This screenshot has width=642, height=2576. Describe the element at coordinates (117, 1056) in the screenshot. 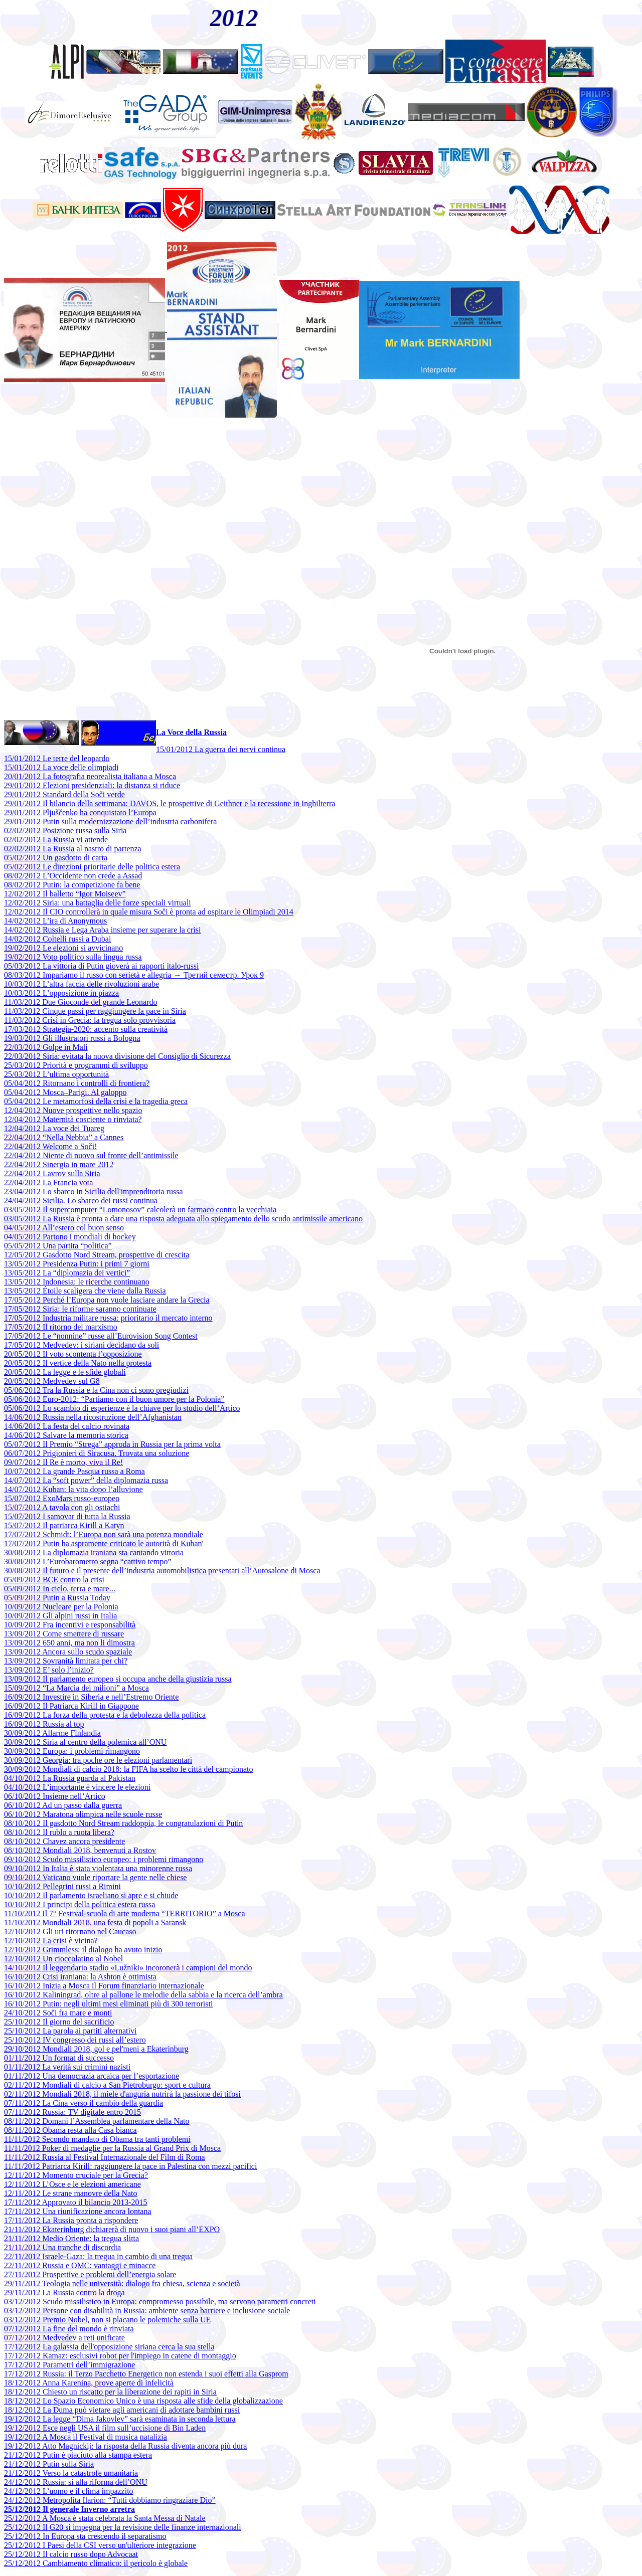

I see `22/03/2012 Siria: evitata la nuova divisione del Consiglio di Sicurezza` at that location.